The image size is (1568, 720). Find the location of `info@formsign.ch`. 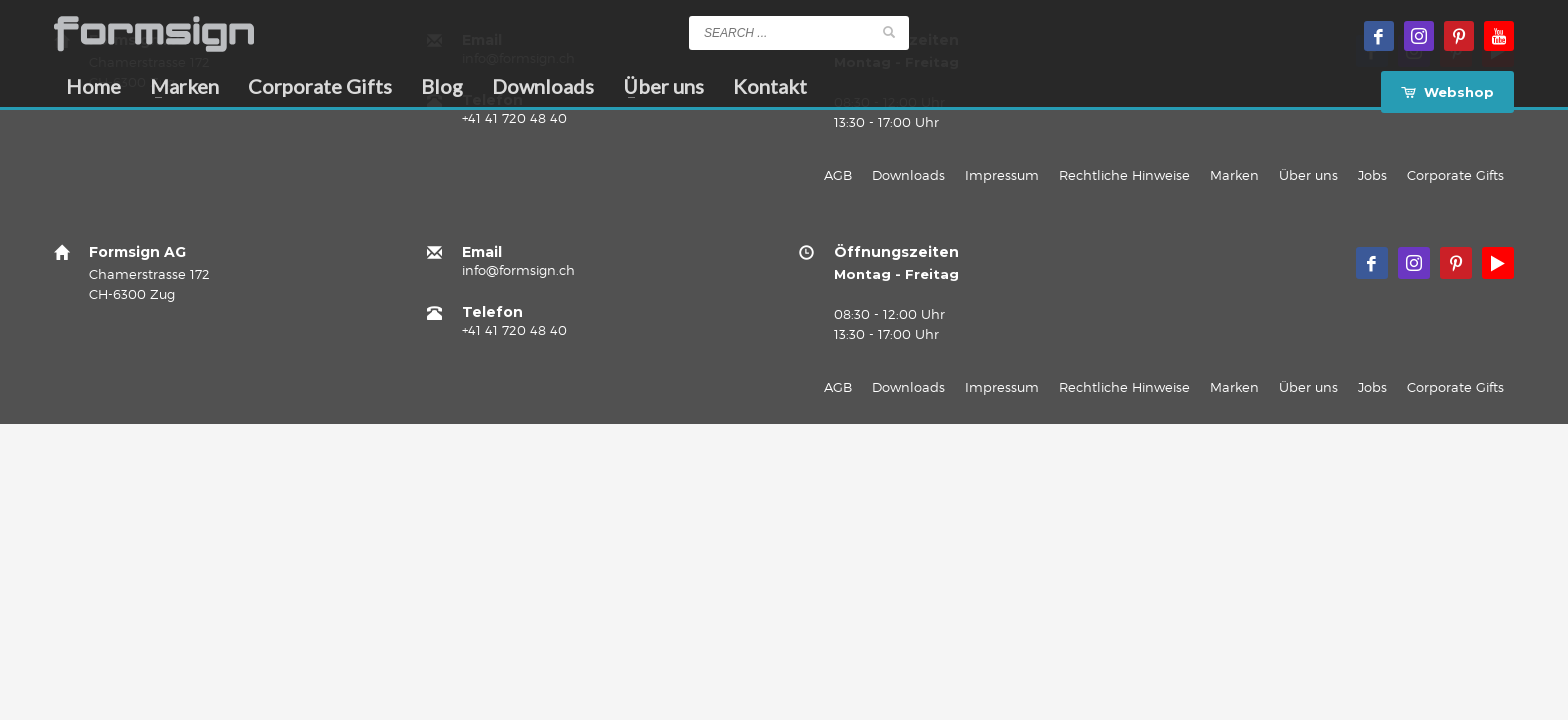

info@formsign.ch is located at coordinates (518, 270).